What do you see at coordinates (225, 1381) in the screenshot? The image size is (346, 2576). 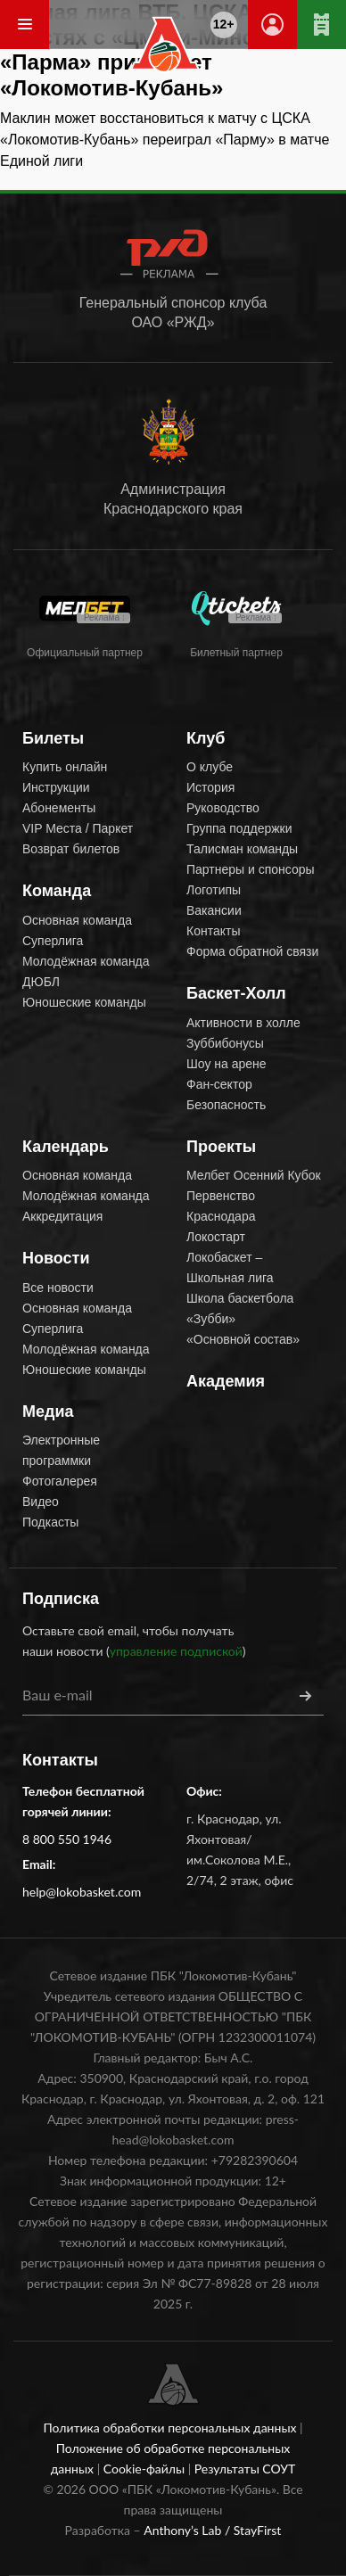 I see `Академия` at bounding box center [225, 1381].